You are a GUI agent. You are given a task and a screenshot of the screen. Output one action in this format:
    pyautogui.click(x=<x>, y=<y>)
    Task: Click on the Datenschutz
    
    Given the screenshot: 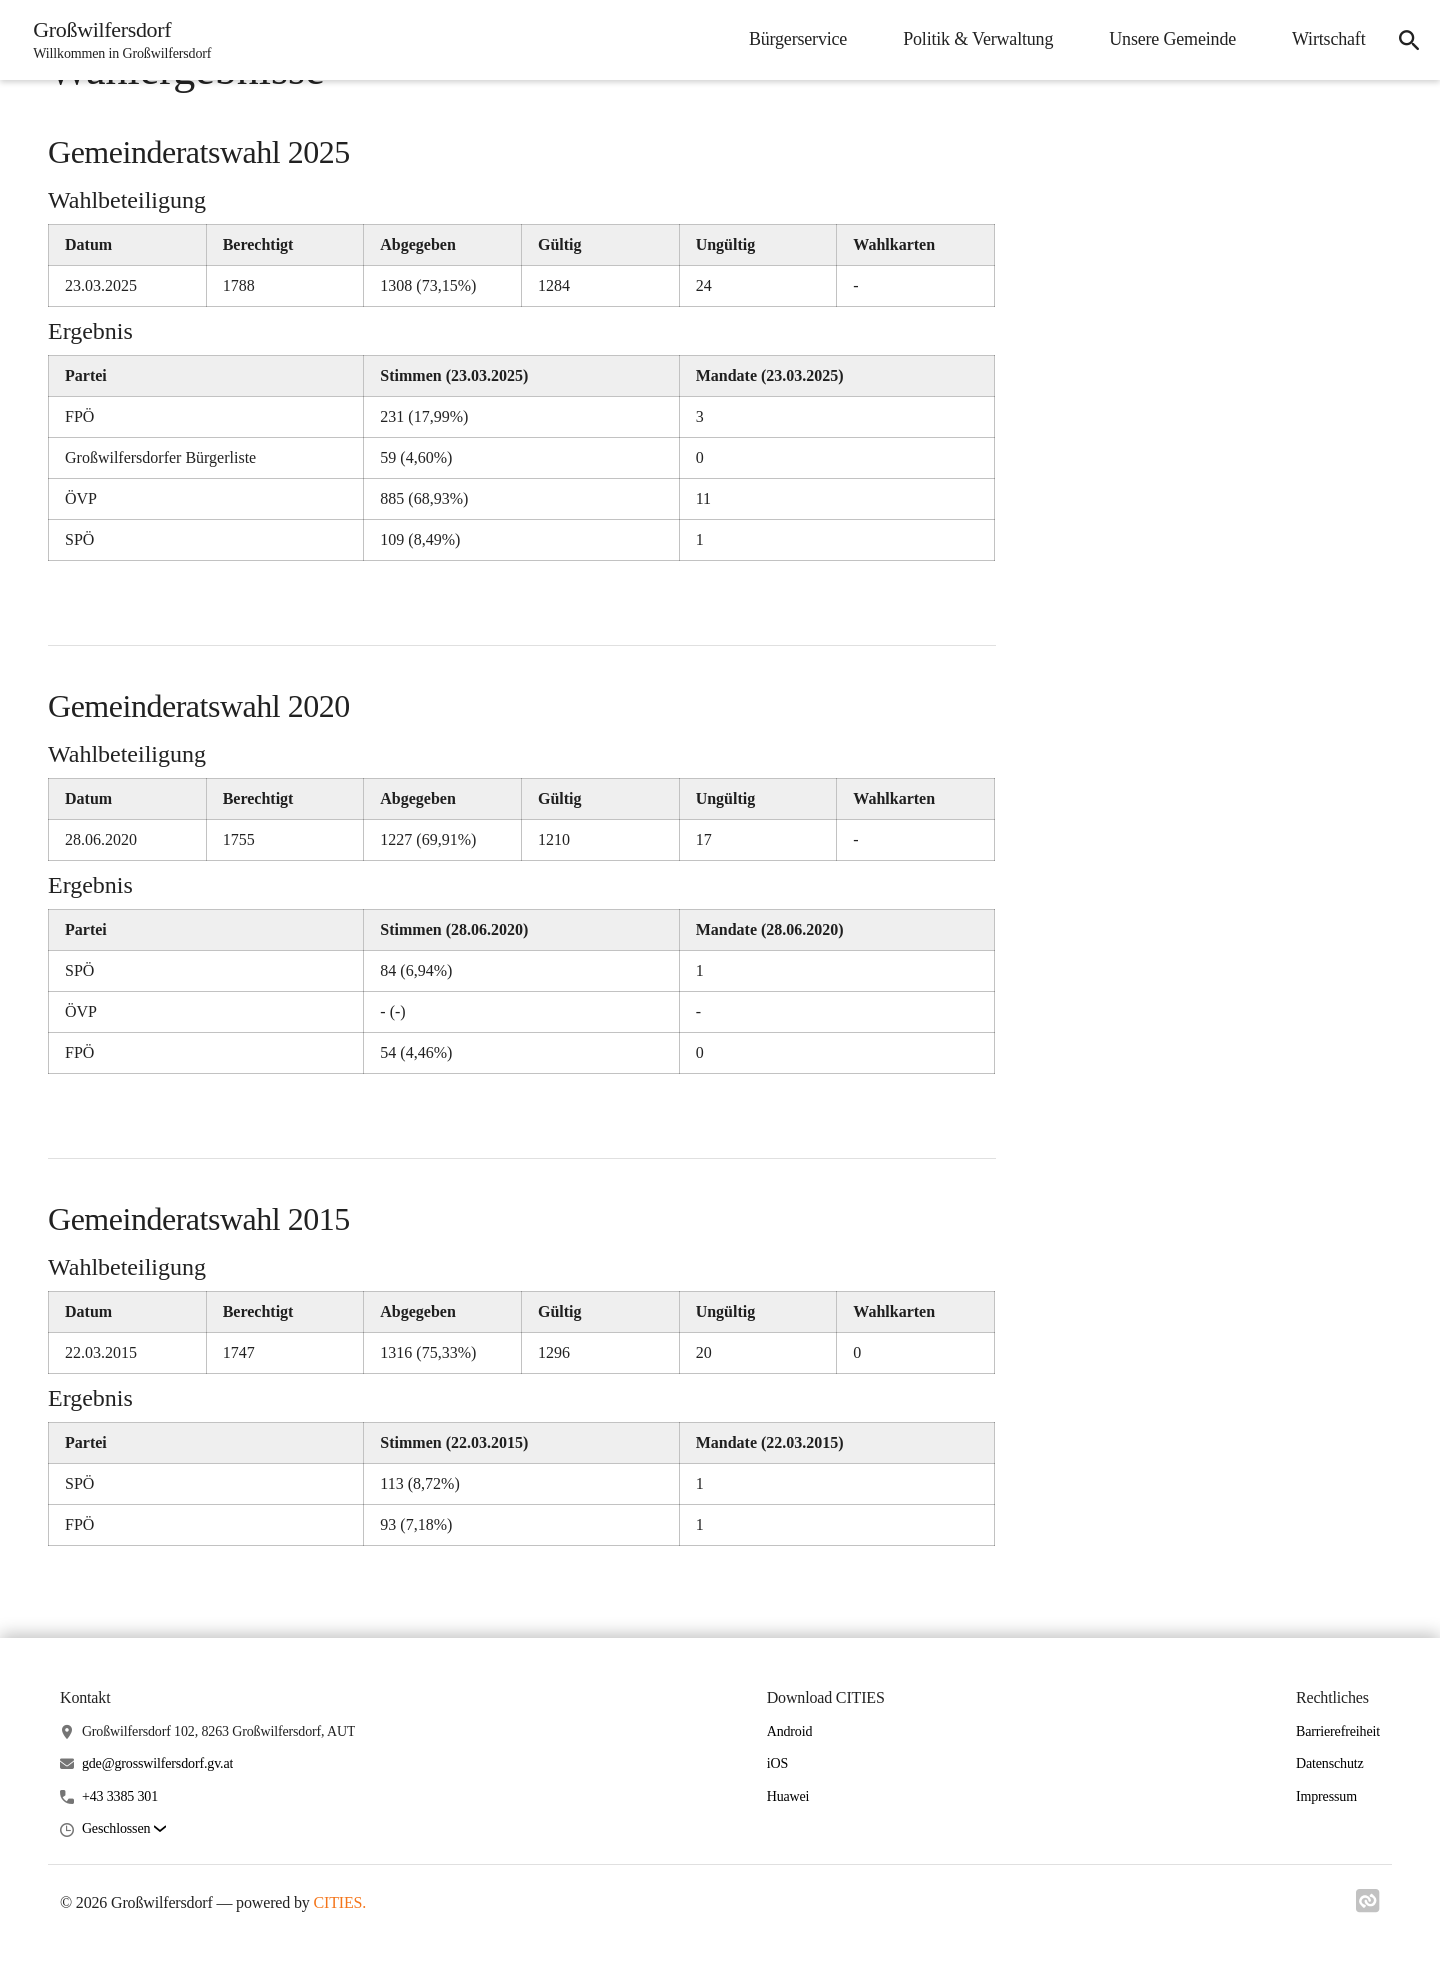 What is the action you would take?
    pyautogui.click(x=1330, y=1763)
    